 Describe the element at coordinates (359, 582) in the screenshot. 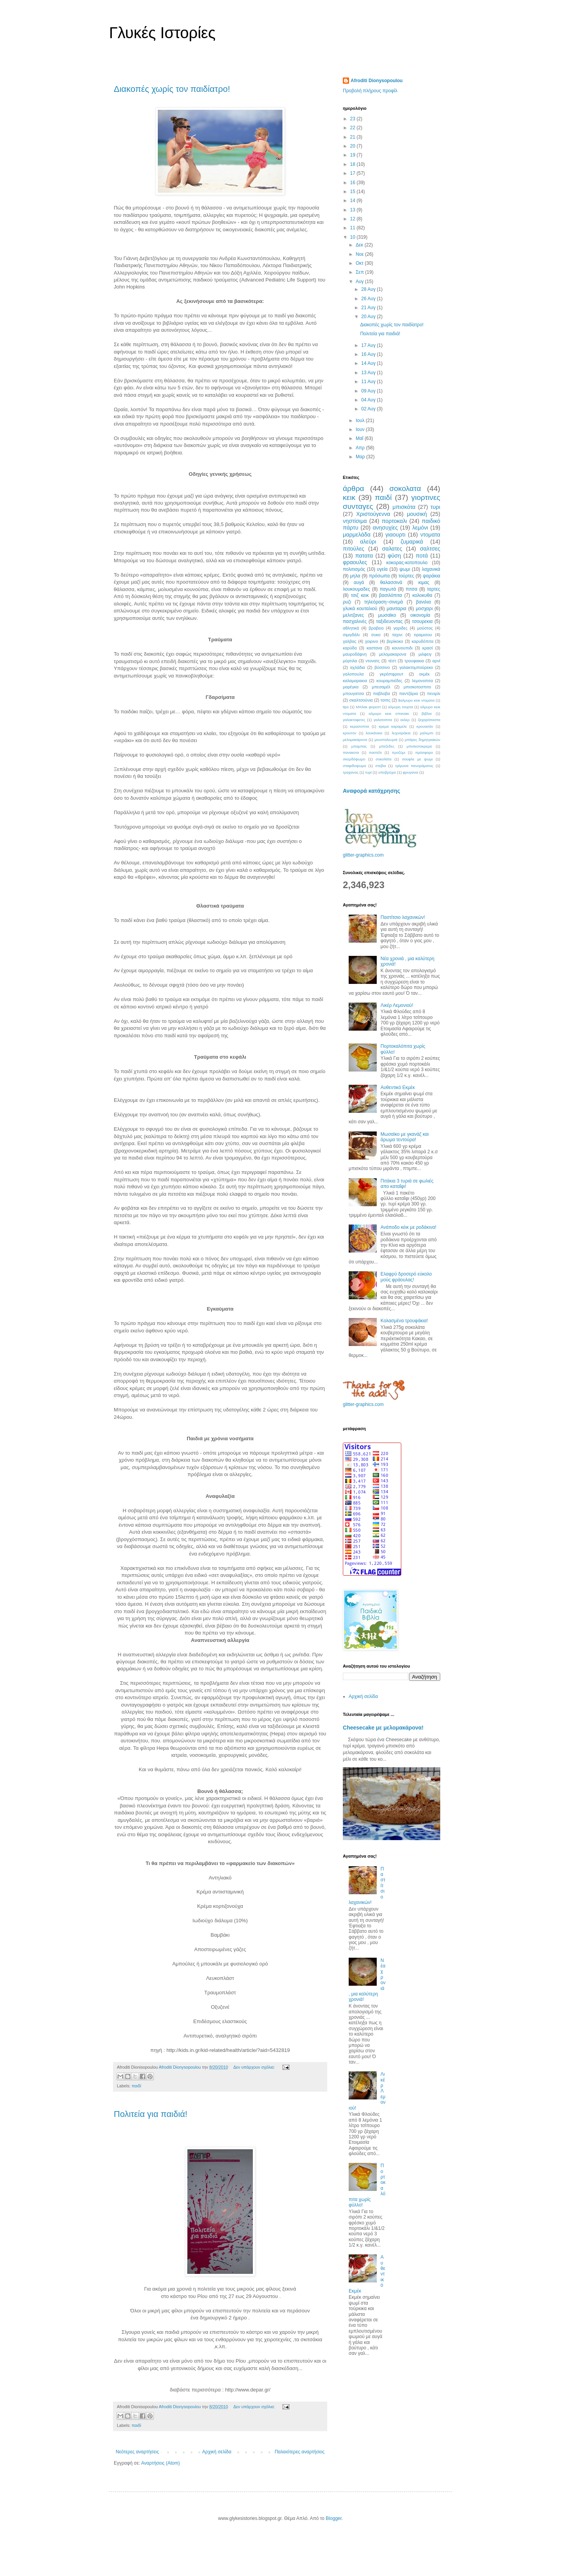

I see `αυγά` at that location.